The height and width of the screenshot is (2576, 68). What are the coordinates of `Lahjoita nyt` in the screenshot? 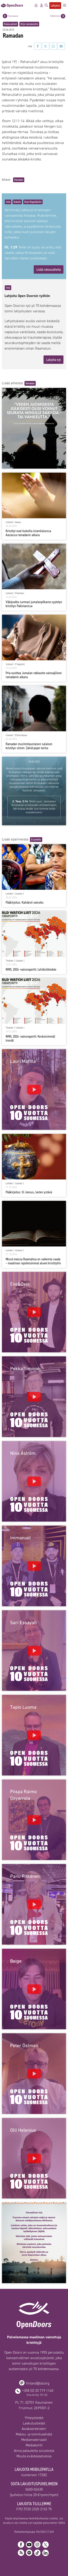 It's located at (53, 359).